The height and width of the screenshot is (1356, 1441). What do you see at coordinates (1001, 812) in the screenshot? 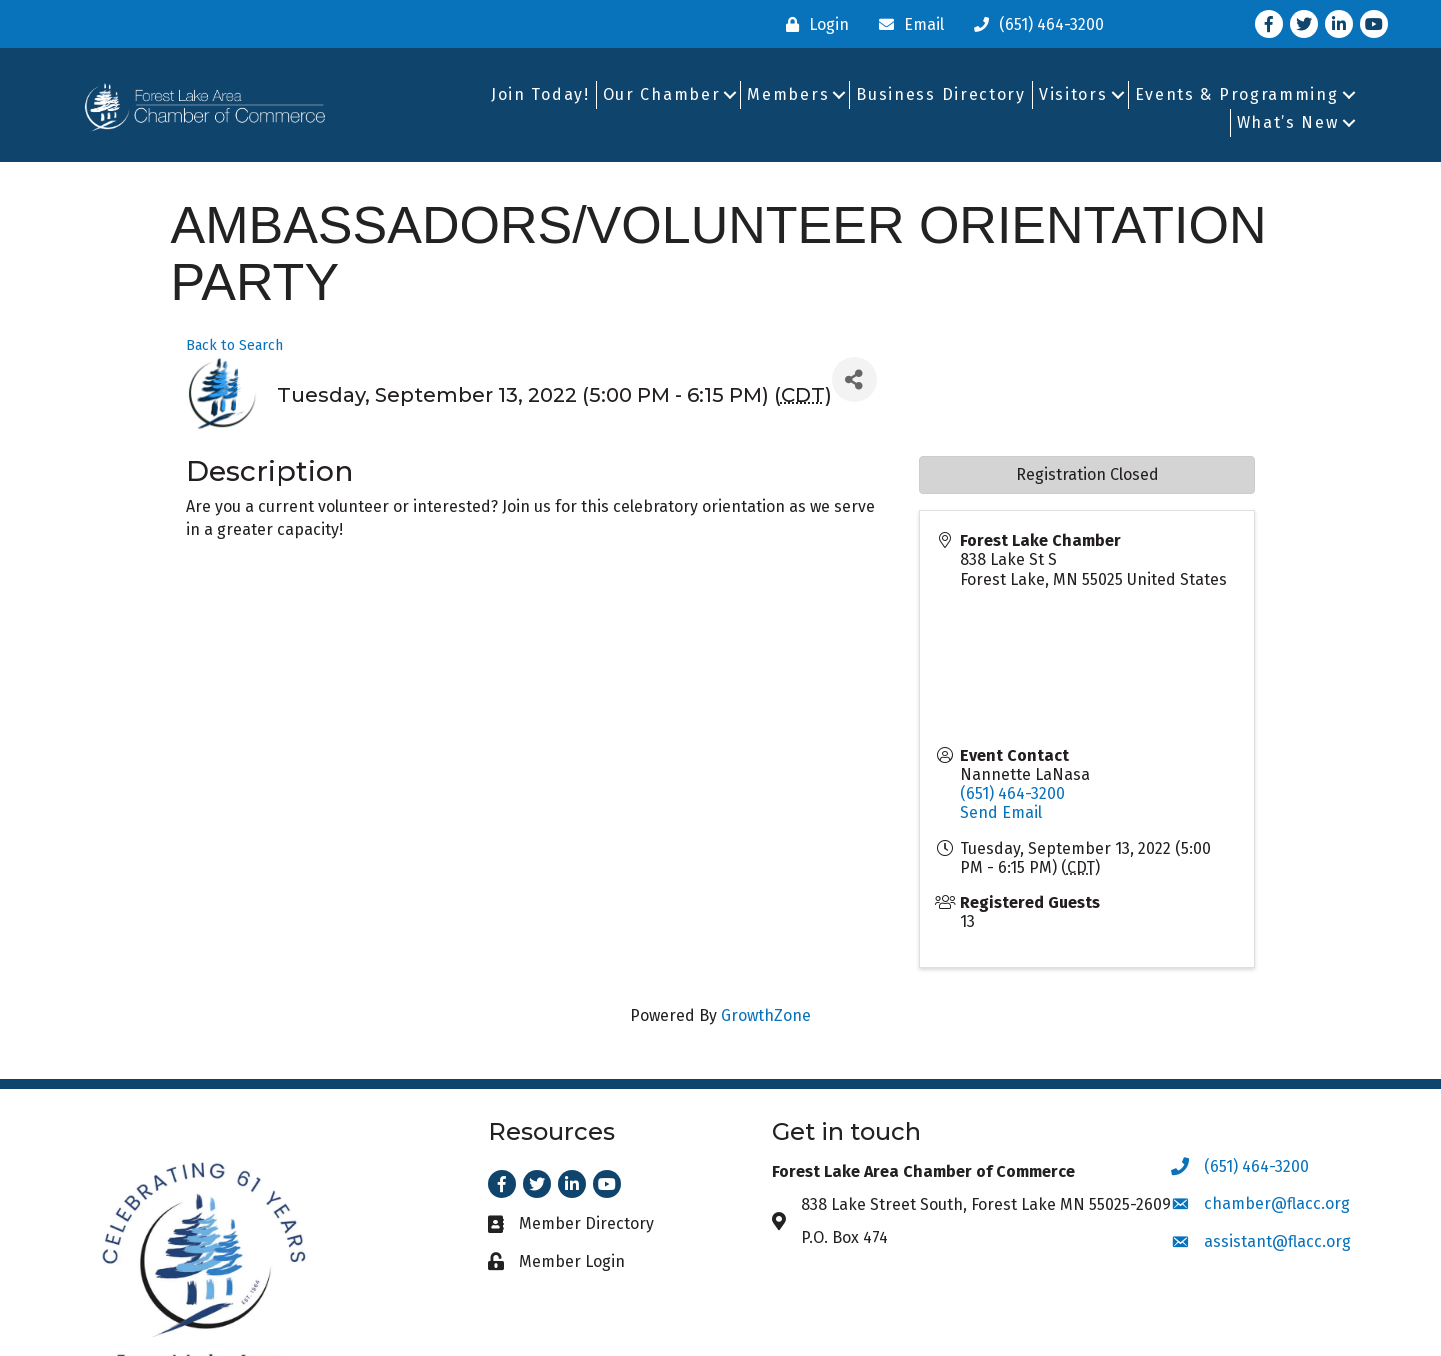
I see `Send Email` at bounding box center [1001, 812].